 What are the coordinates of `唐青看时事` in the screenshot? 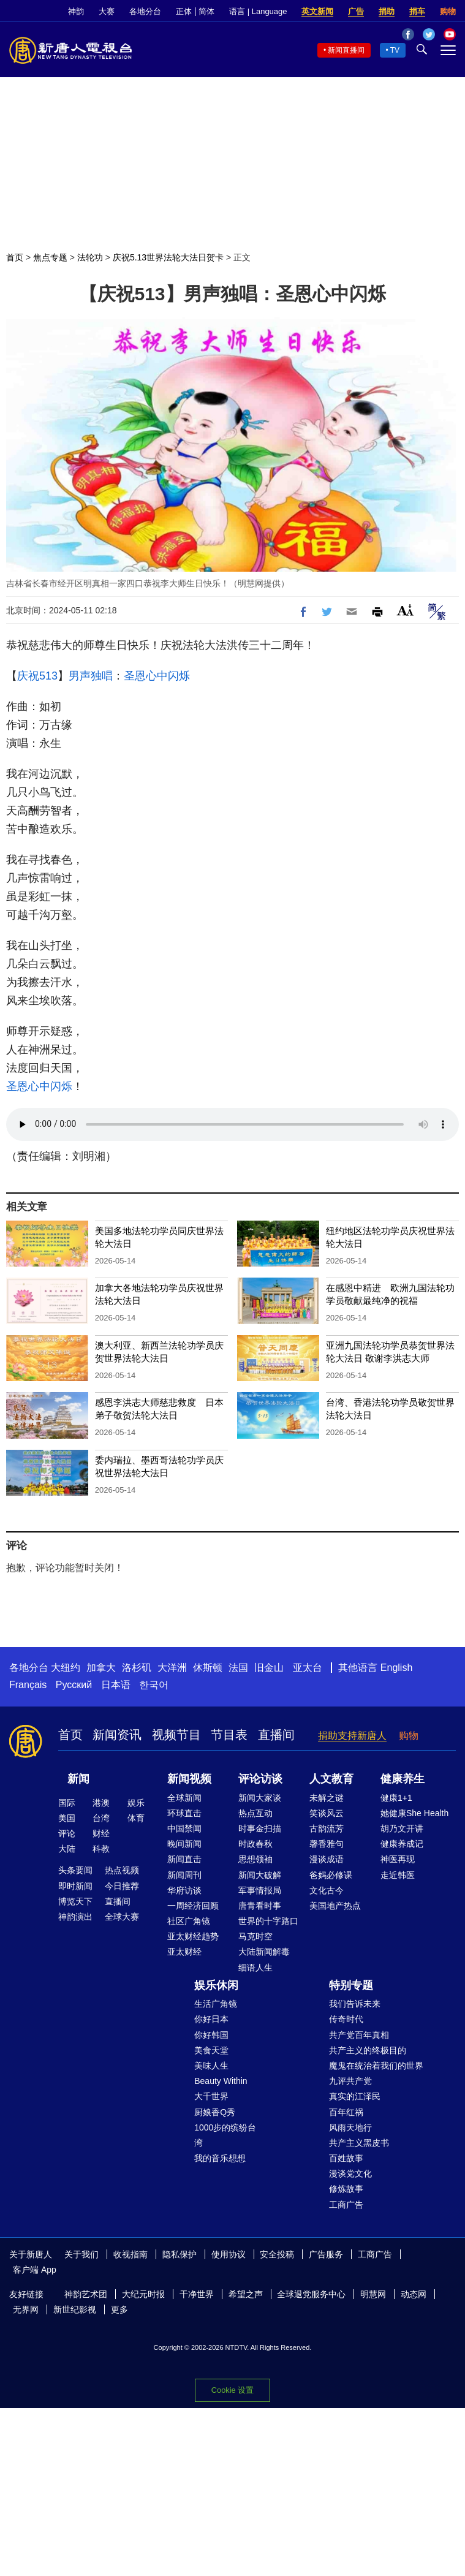 It's located at (259, 1906).